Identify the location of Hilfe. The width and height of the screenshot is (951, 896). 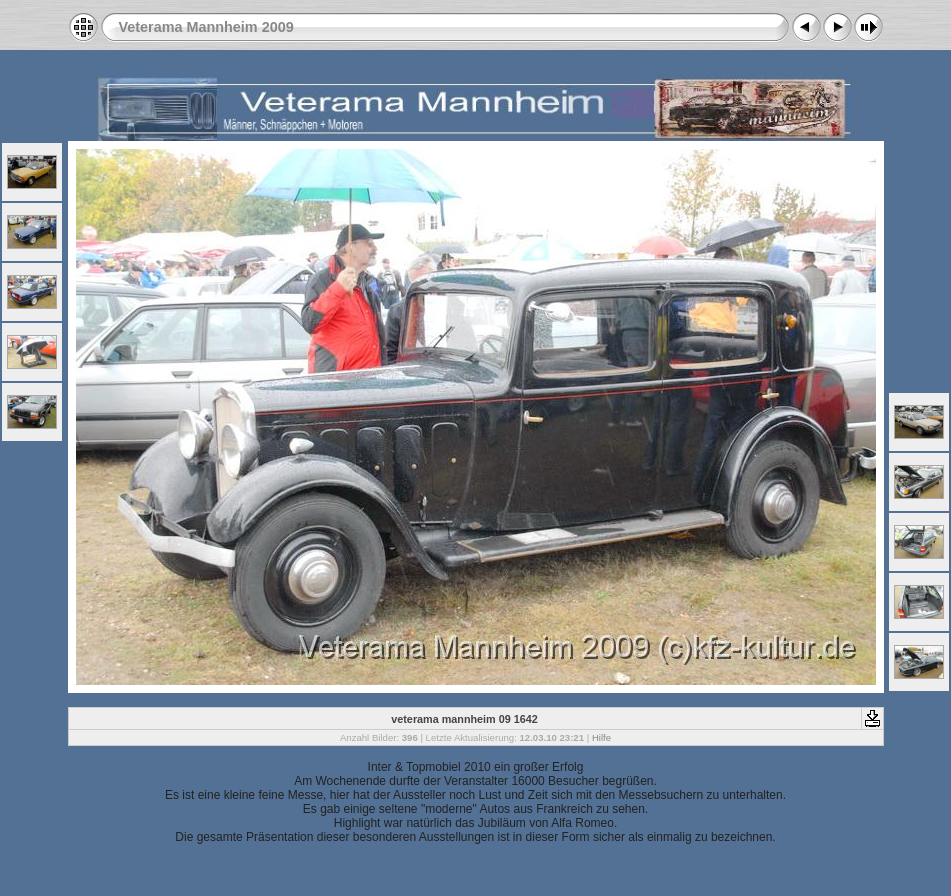
(601, 737).